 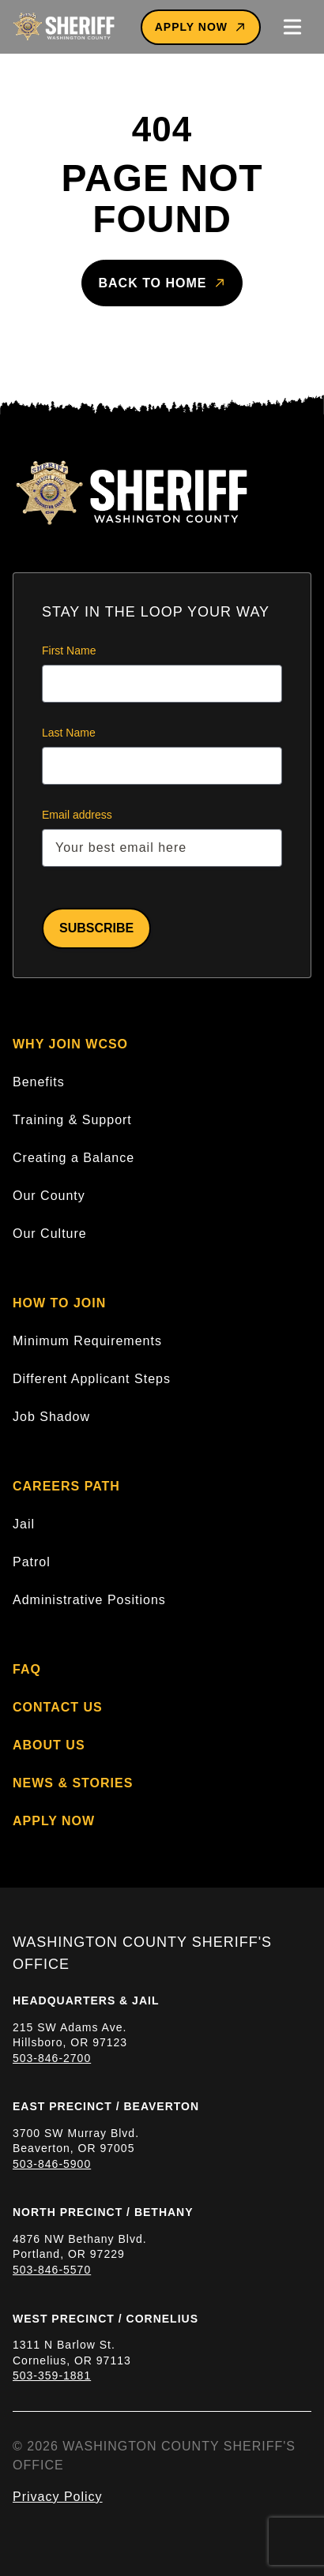 I want to click on News & Stories, so click(x=73, y=1783).